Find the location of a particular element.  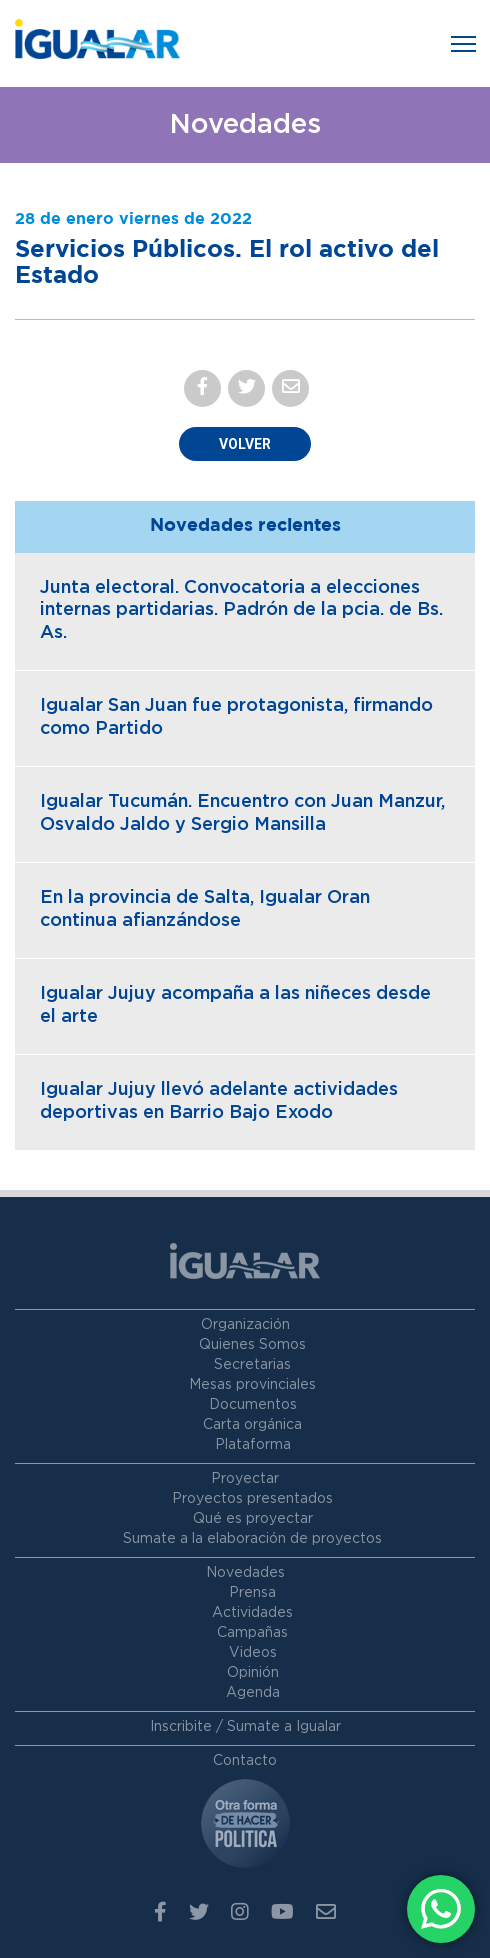

Opinión is located at coordinates (253, 1673).